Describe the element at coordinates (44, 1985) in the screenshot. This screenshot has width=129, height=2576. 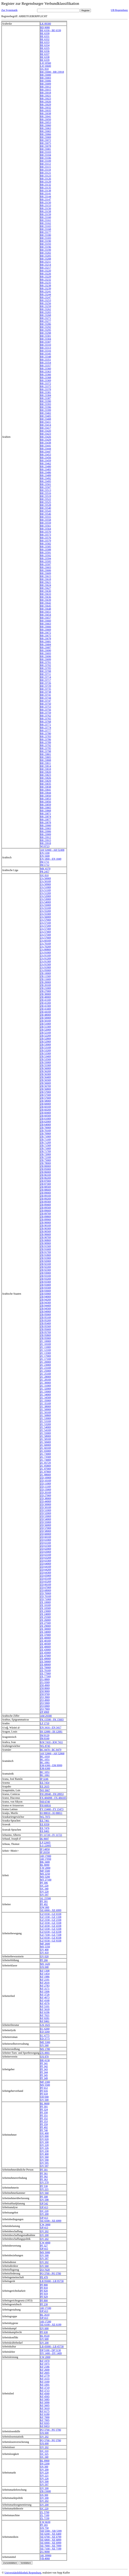
I see `KF 2783` at that location.